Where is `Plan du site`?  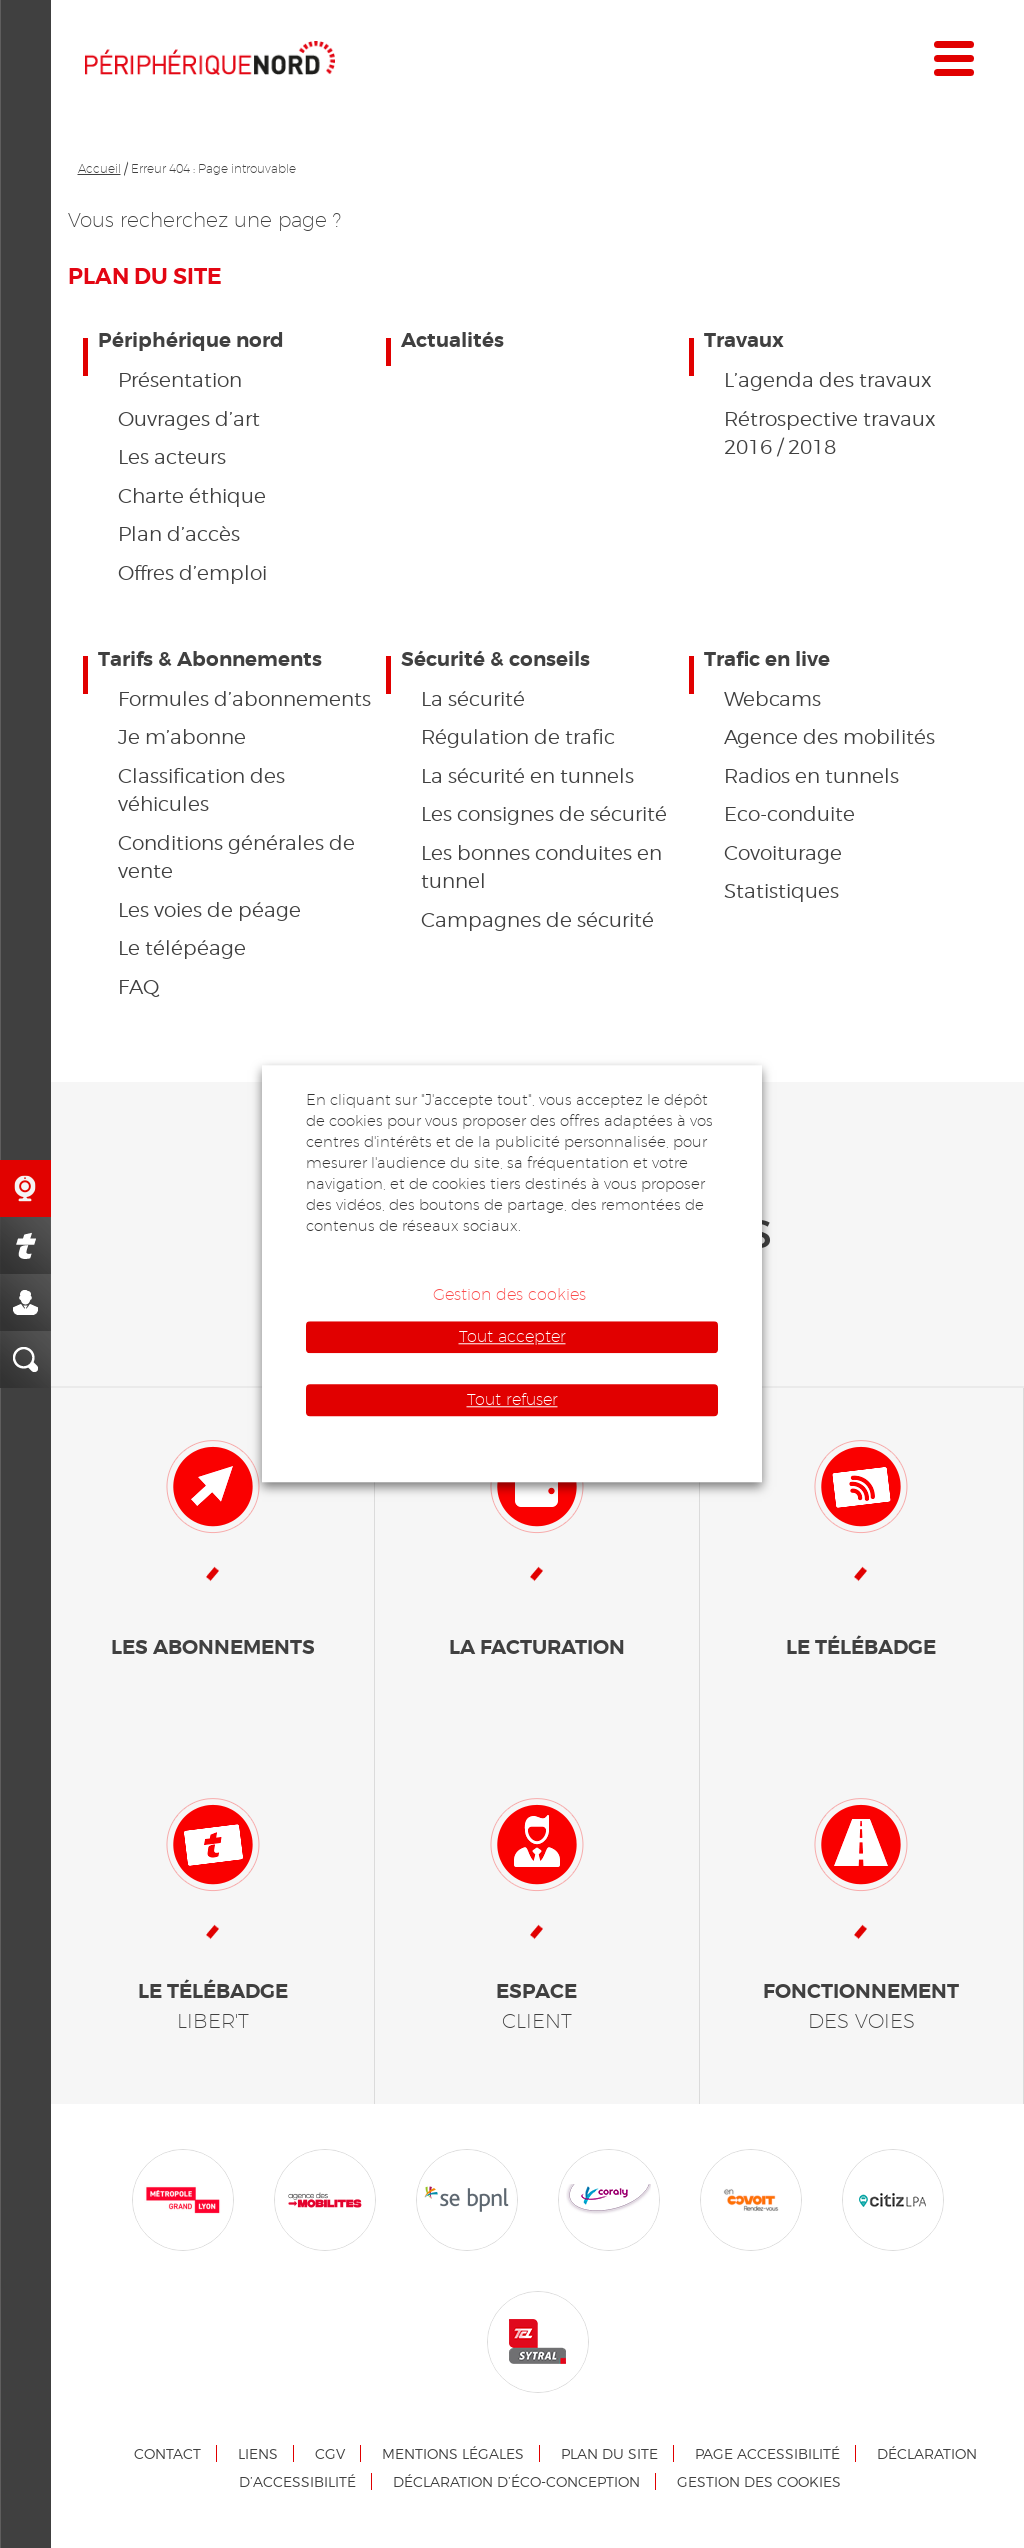 Plan du site is located at coordinates (609, 2453).